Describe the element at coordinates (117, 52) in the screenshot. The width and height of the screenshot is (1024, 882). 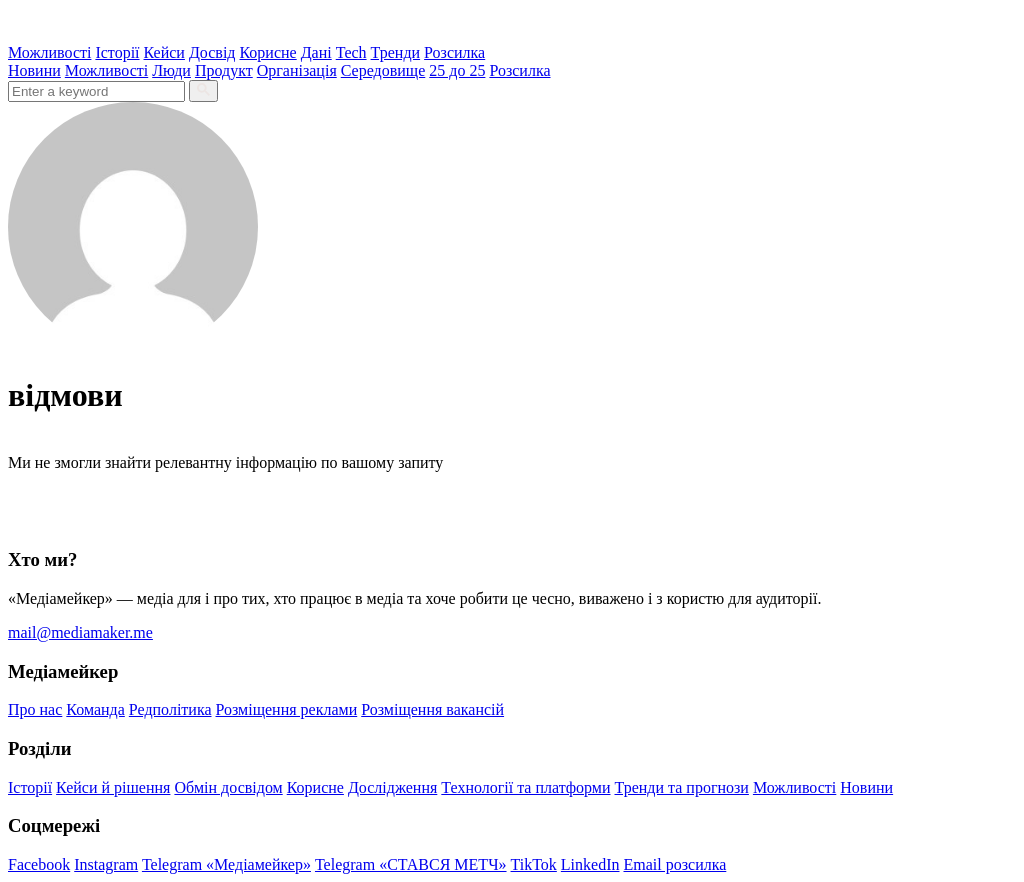
I see `Історії` at that location.